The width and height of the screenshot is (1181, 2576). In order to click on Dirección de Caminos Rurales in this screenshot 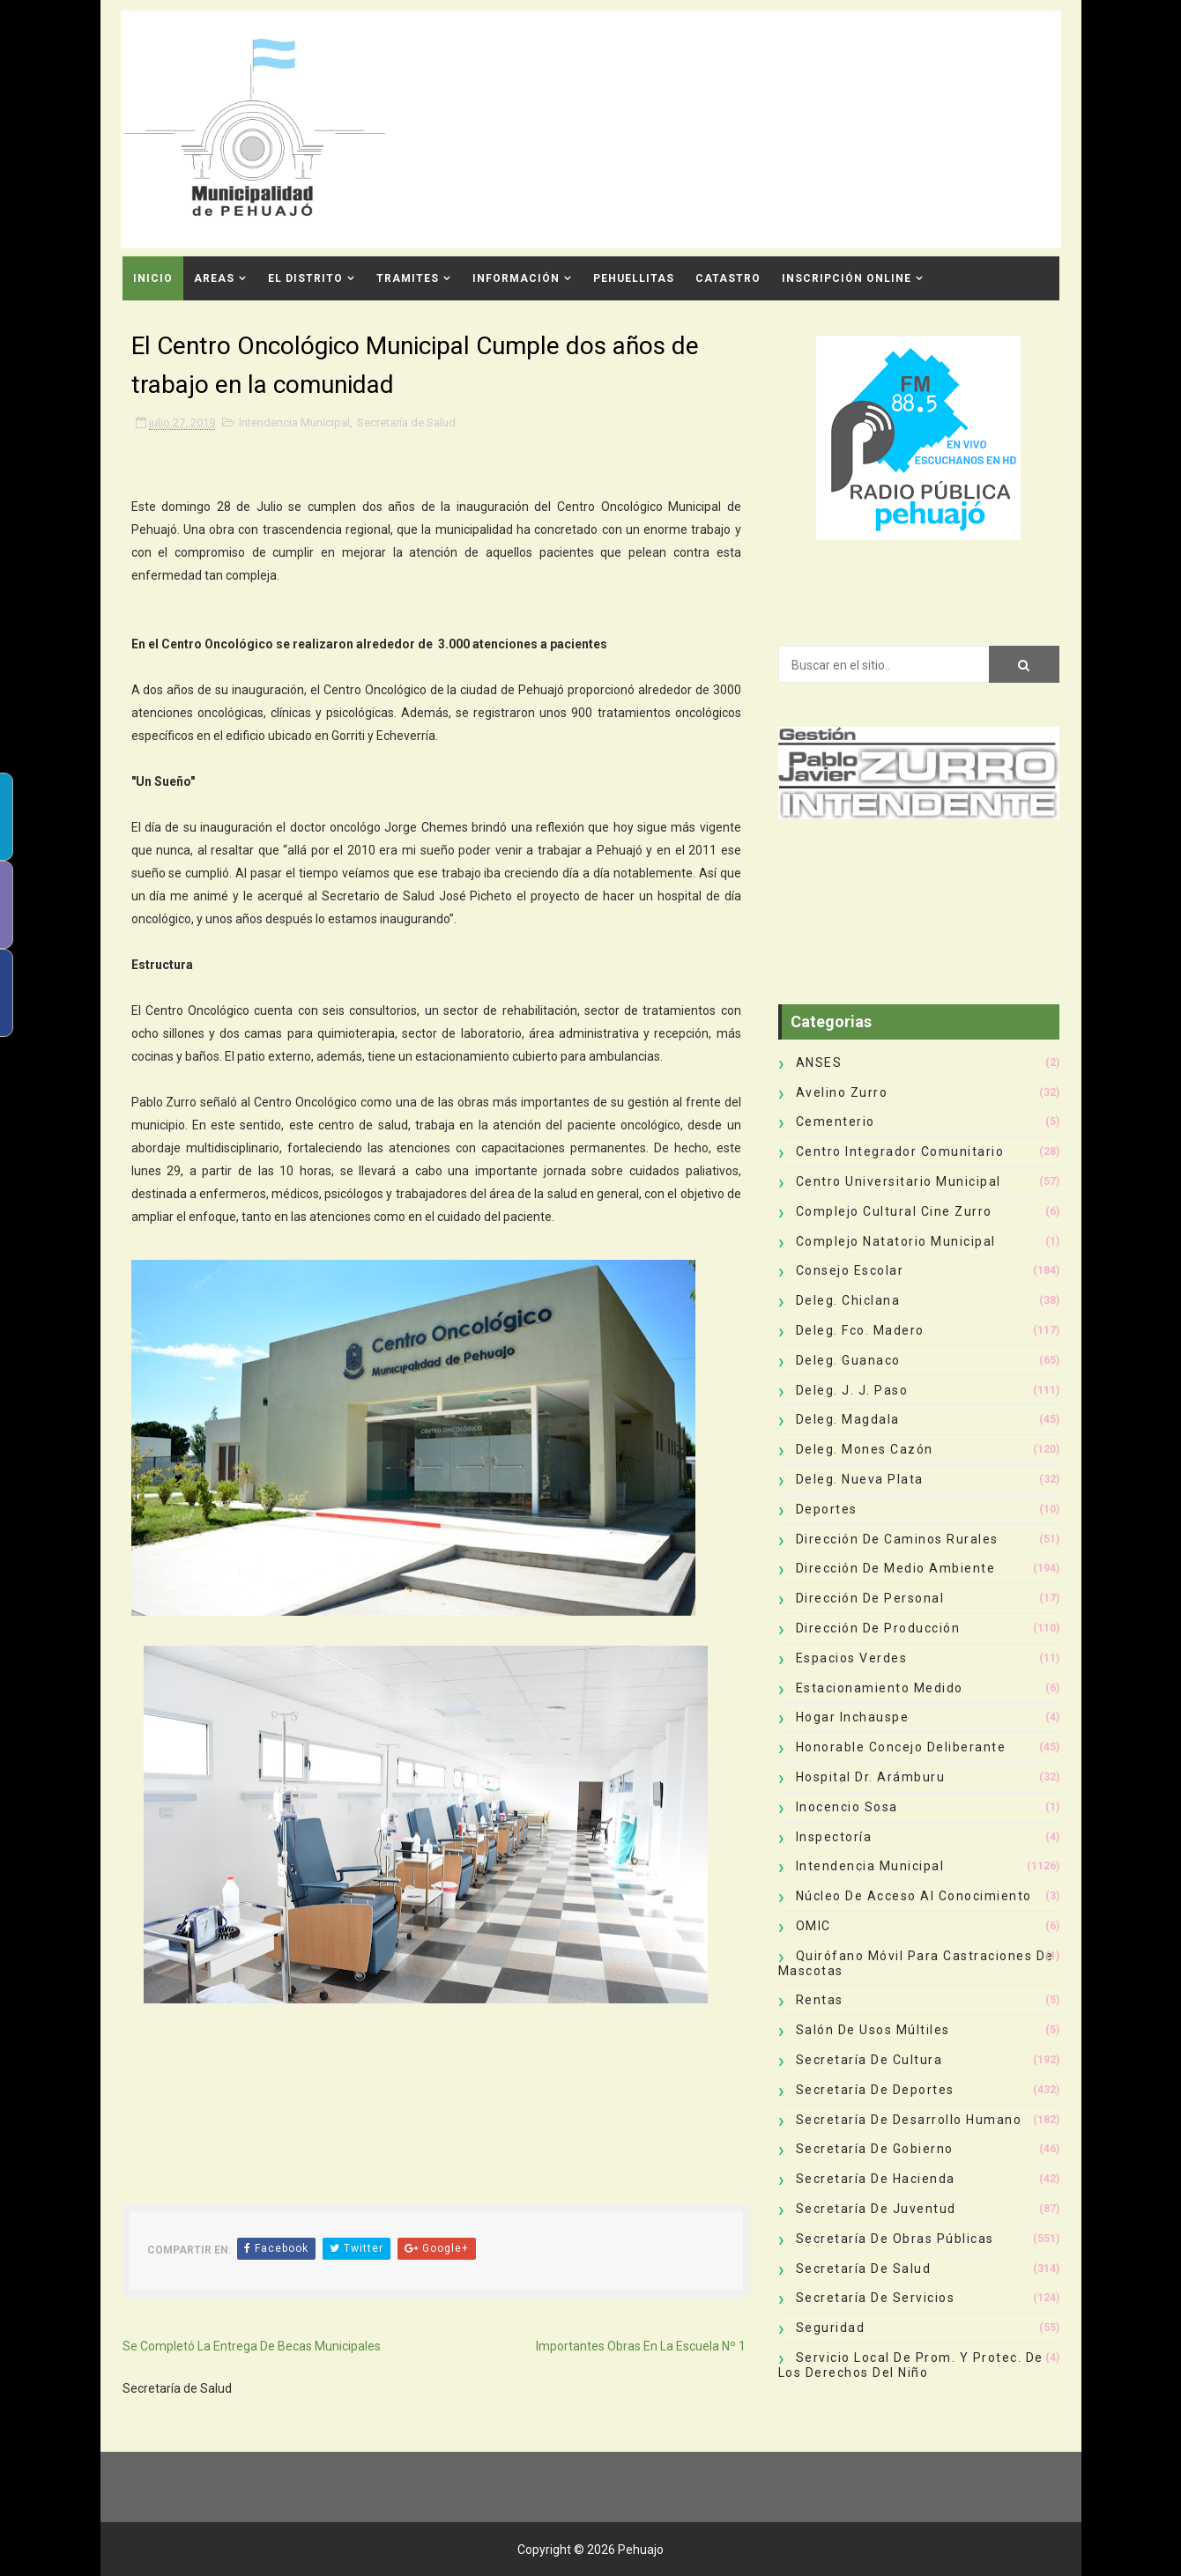, I will do `click(897, 1539)`.